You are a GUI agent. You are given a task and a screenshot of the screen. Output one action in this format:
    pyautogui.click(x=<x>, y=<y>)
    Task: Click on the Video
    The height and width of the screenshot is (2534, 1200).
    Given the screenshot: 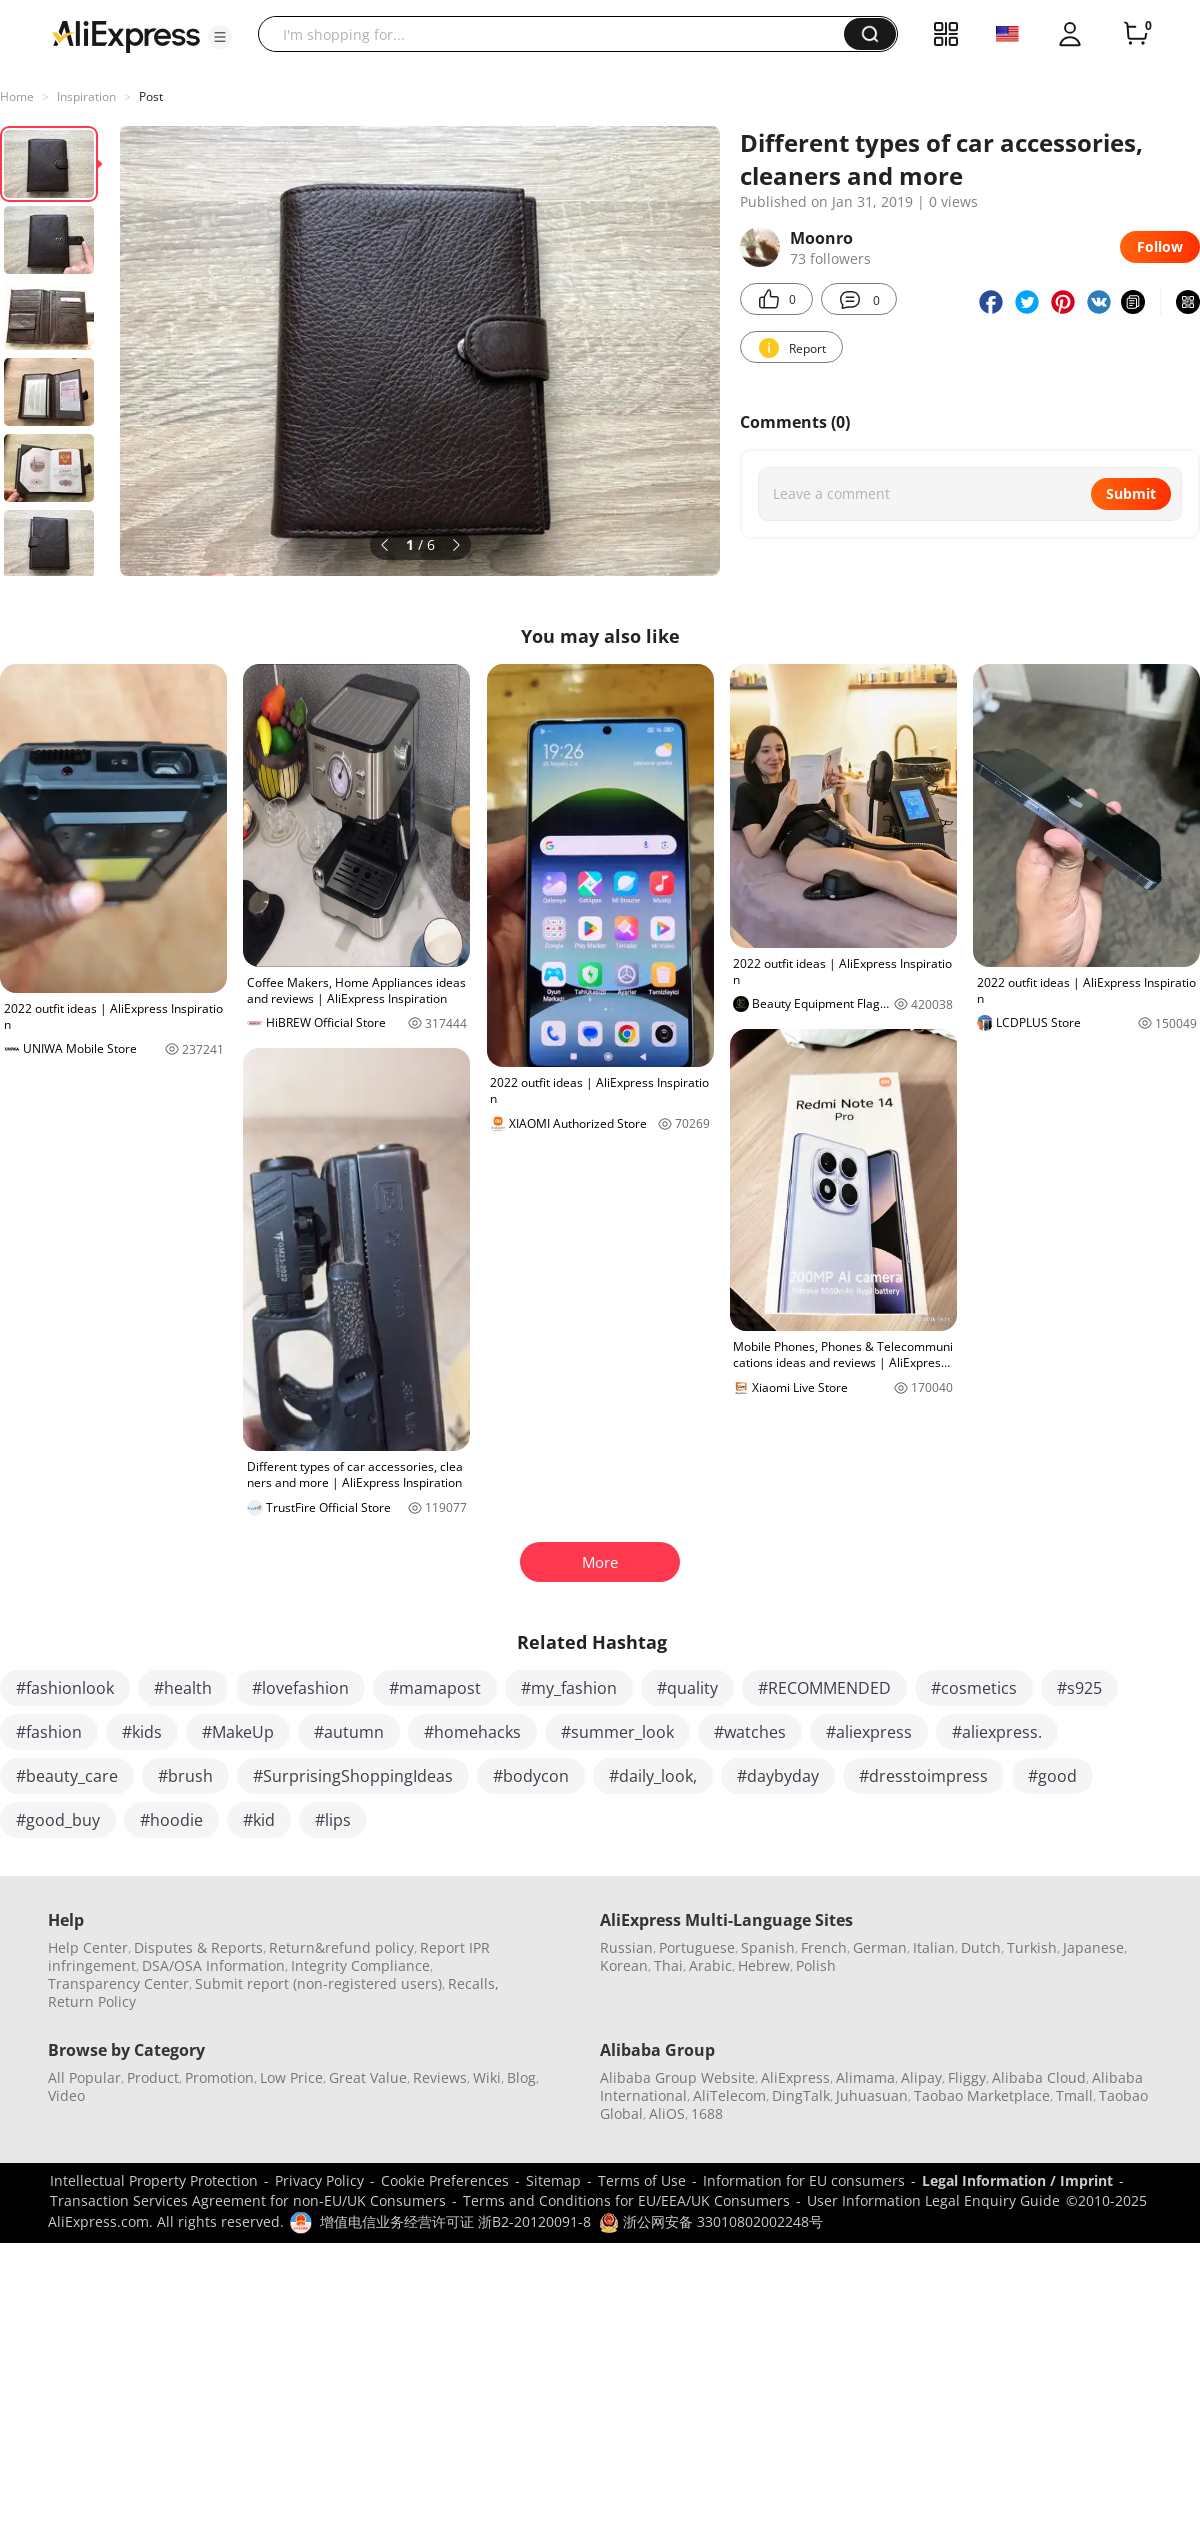 What is the action you would take?
    pyautogui.click(x=66, y=2095)
    